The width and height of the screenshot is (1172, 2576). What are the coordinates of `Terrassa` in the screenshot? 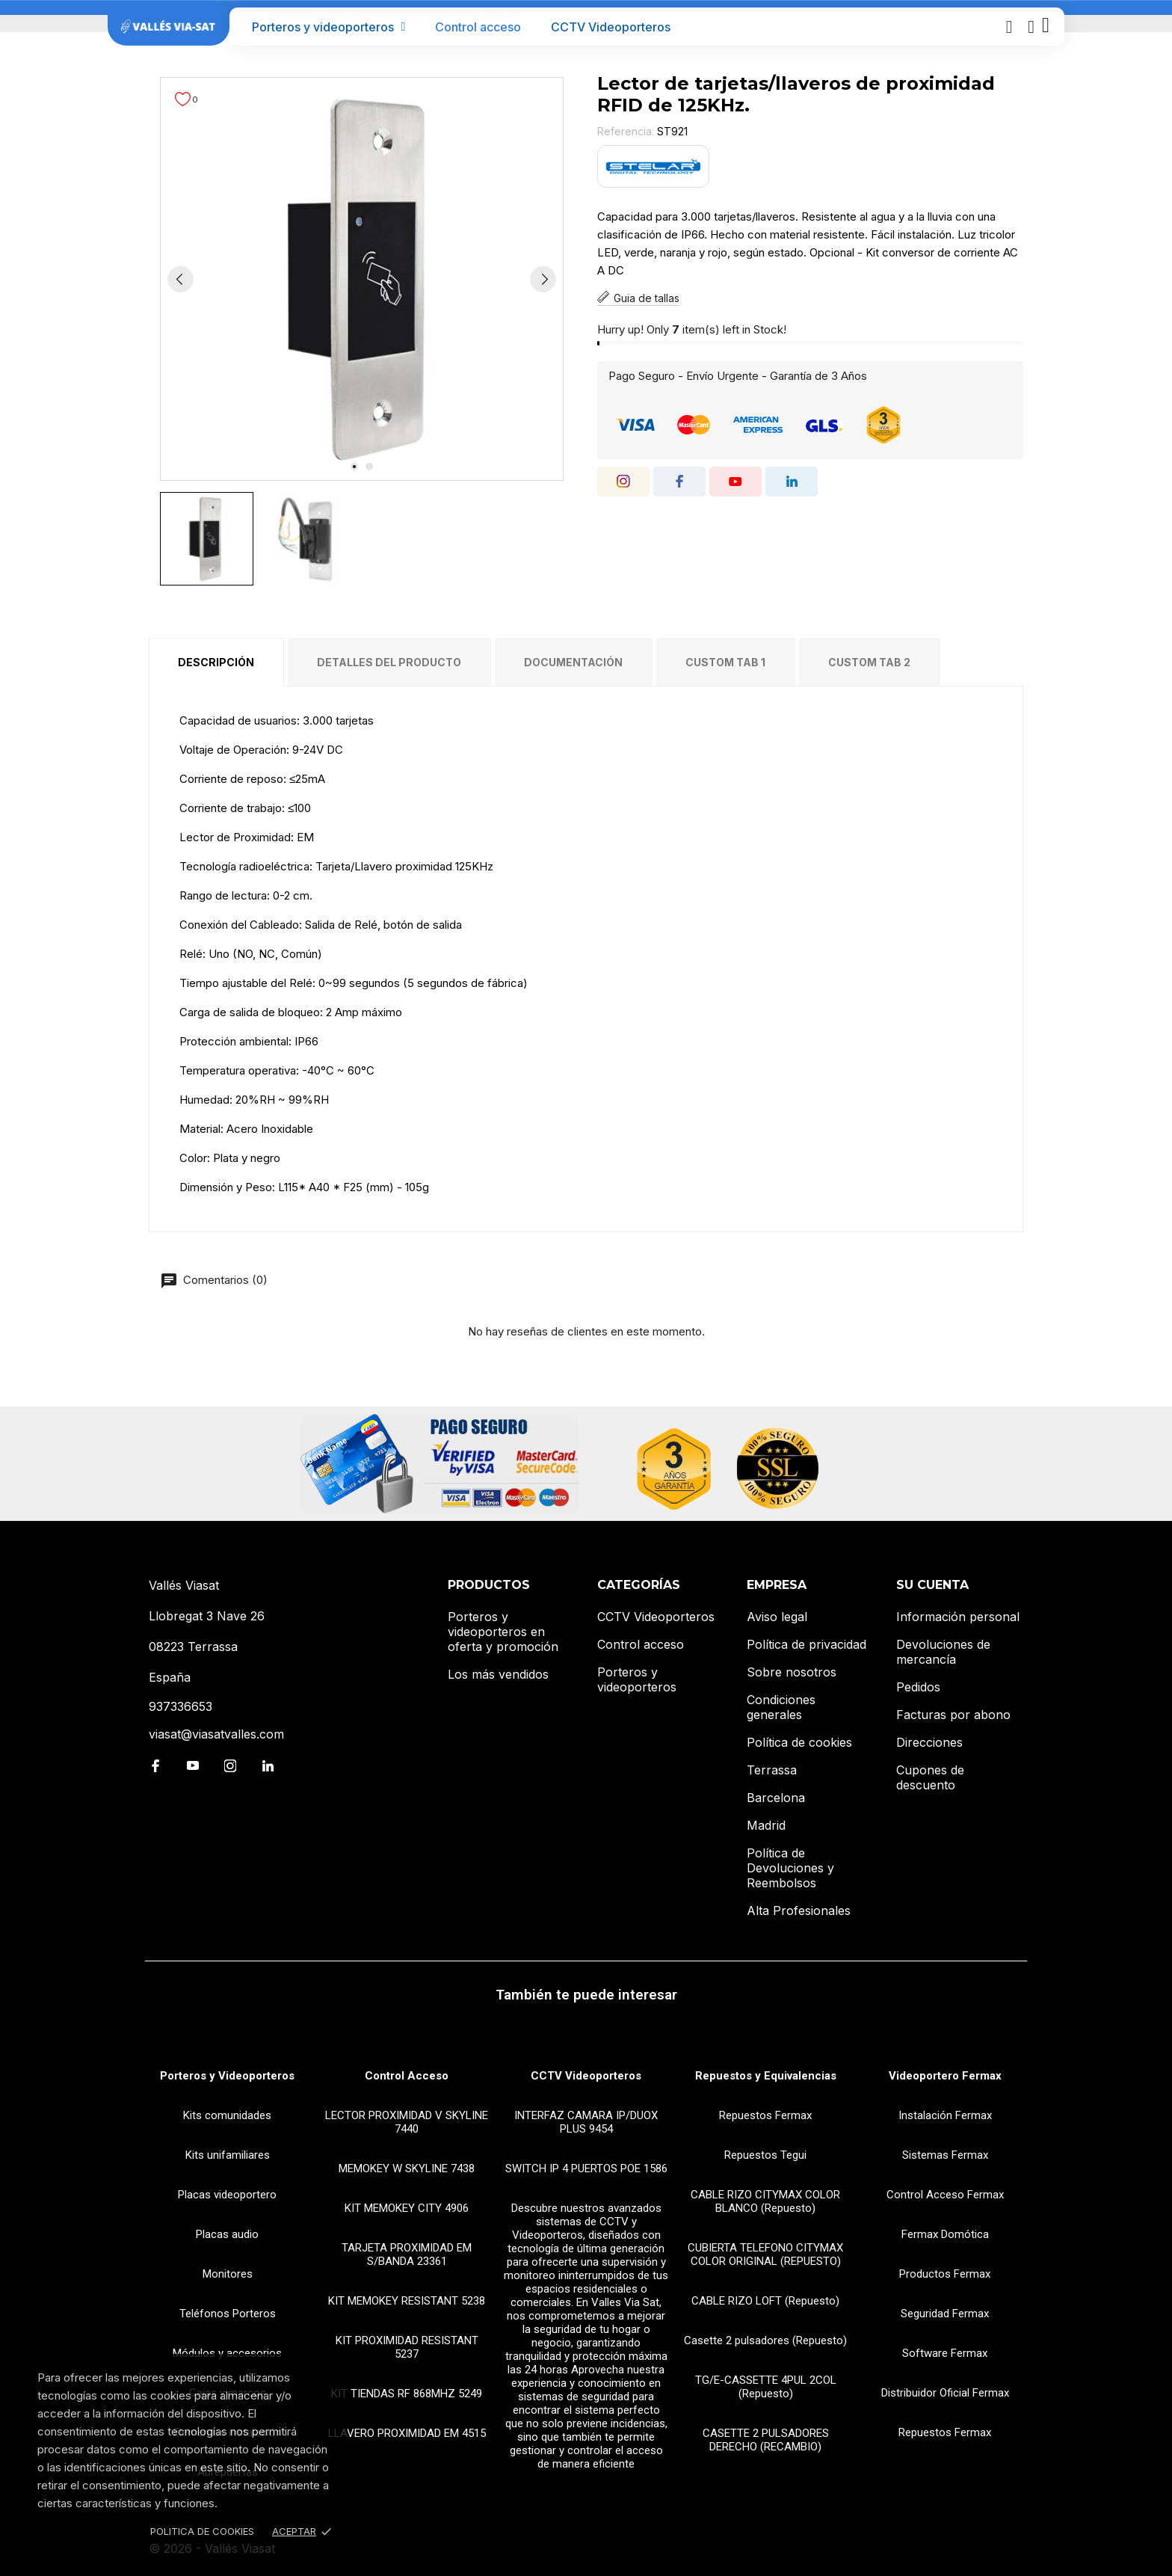 It's located at (772, 1769).